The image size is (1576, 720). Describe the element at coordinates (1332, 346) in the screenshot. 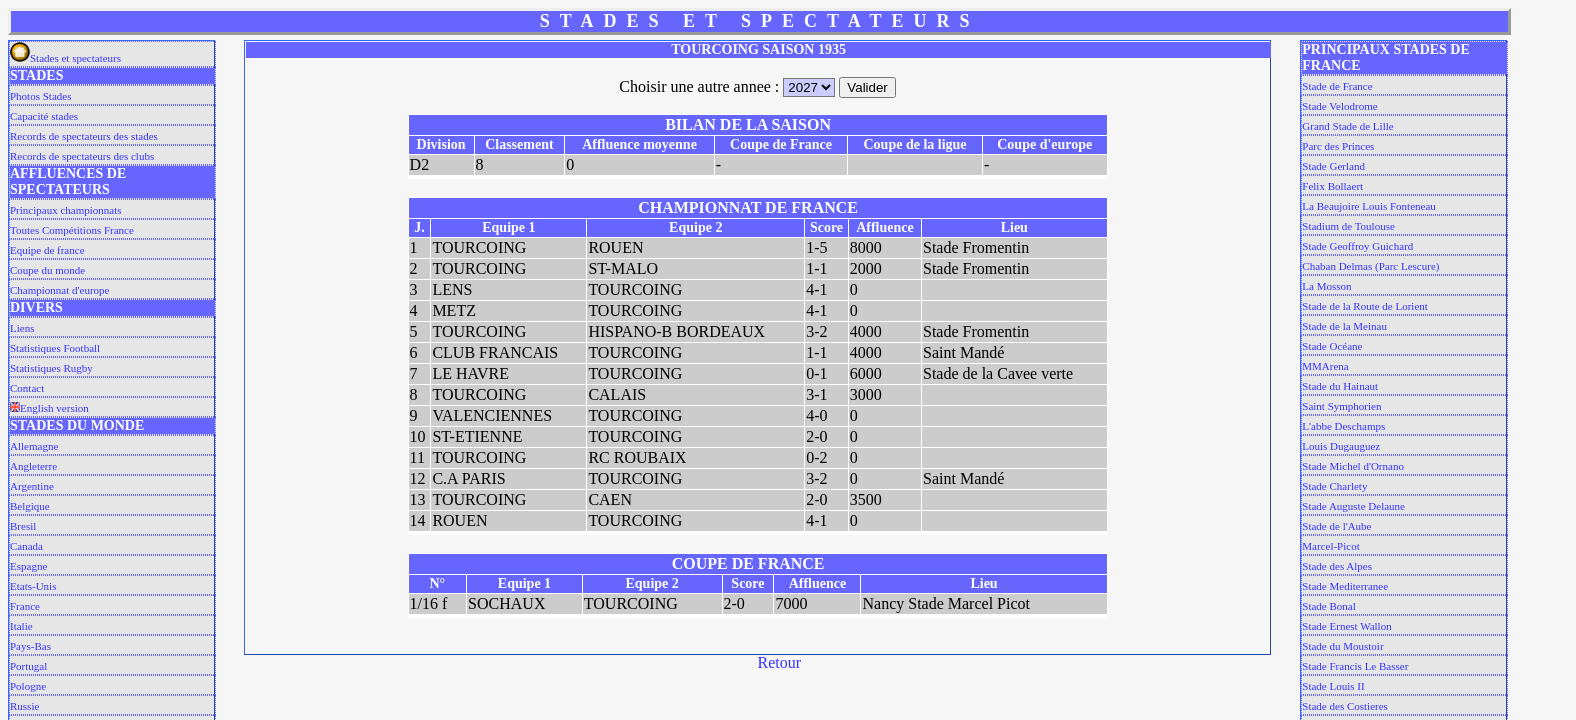

I see `Stade Océane` at that location.